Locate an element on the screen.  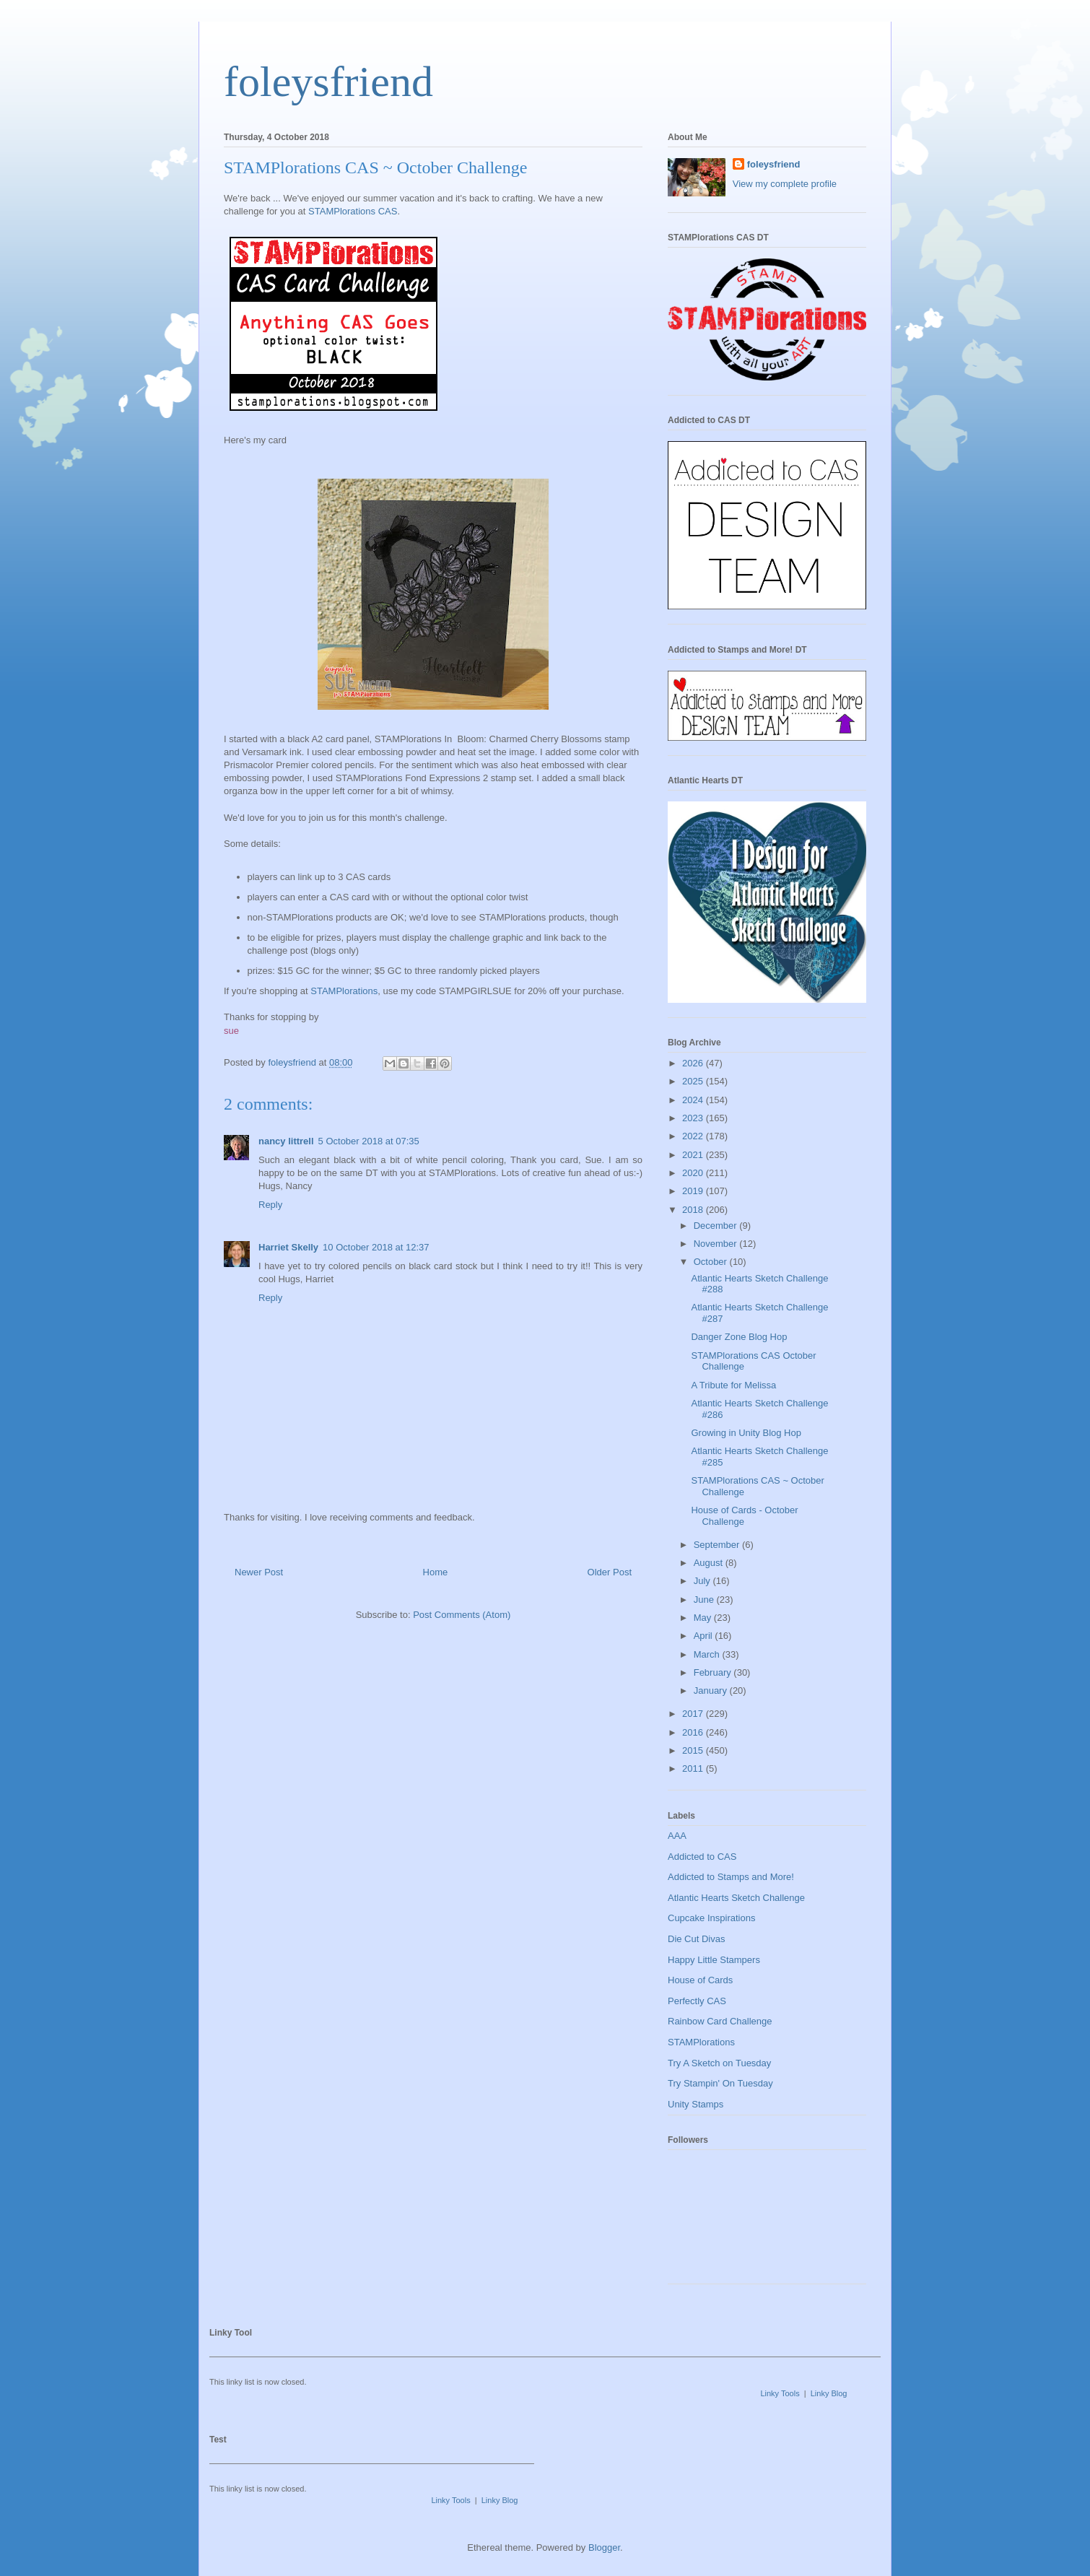
January is located at coordinates (712, 1690).